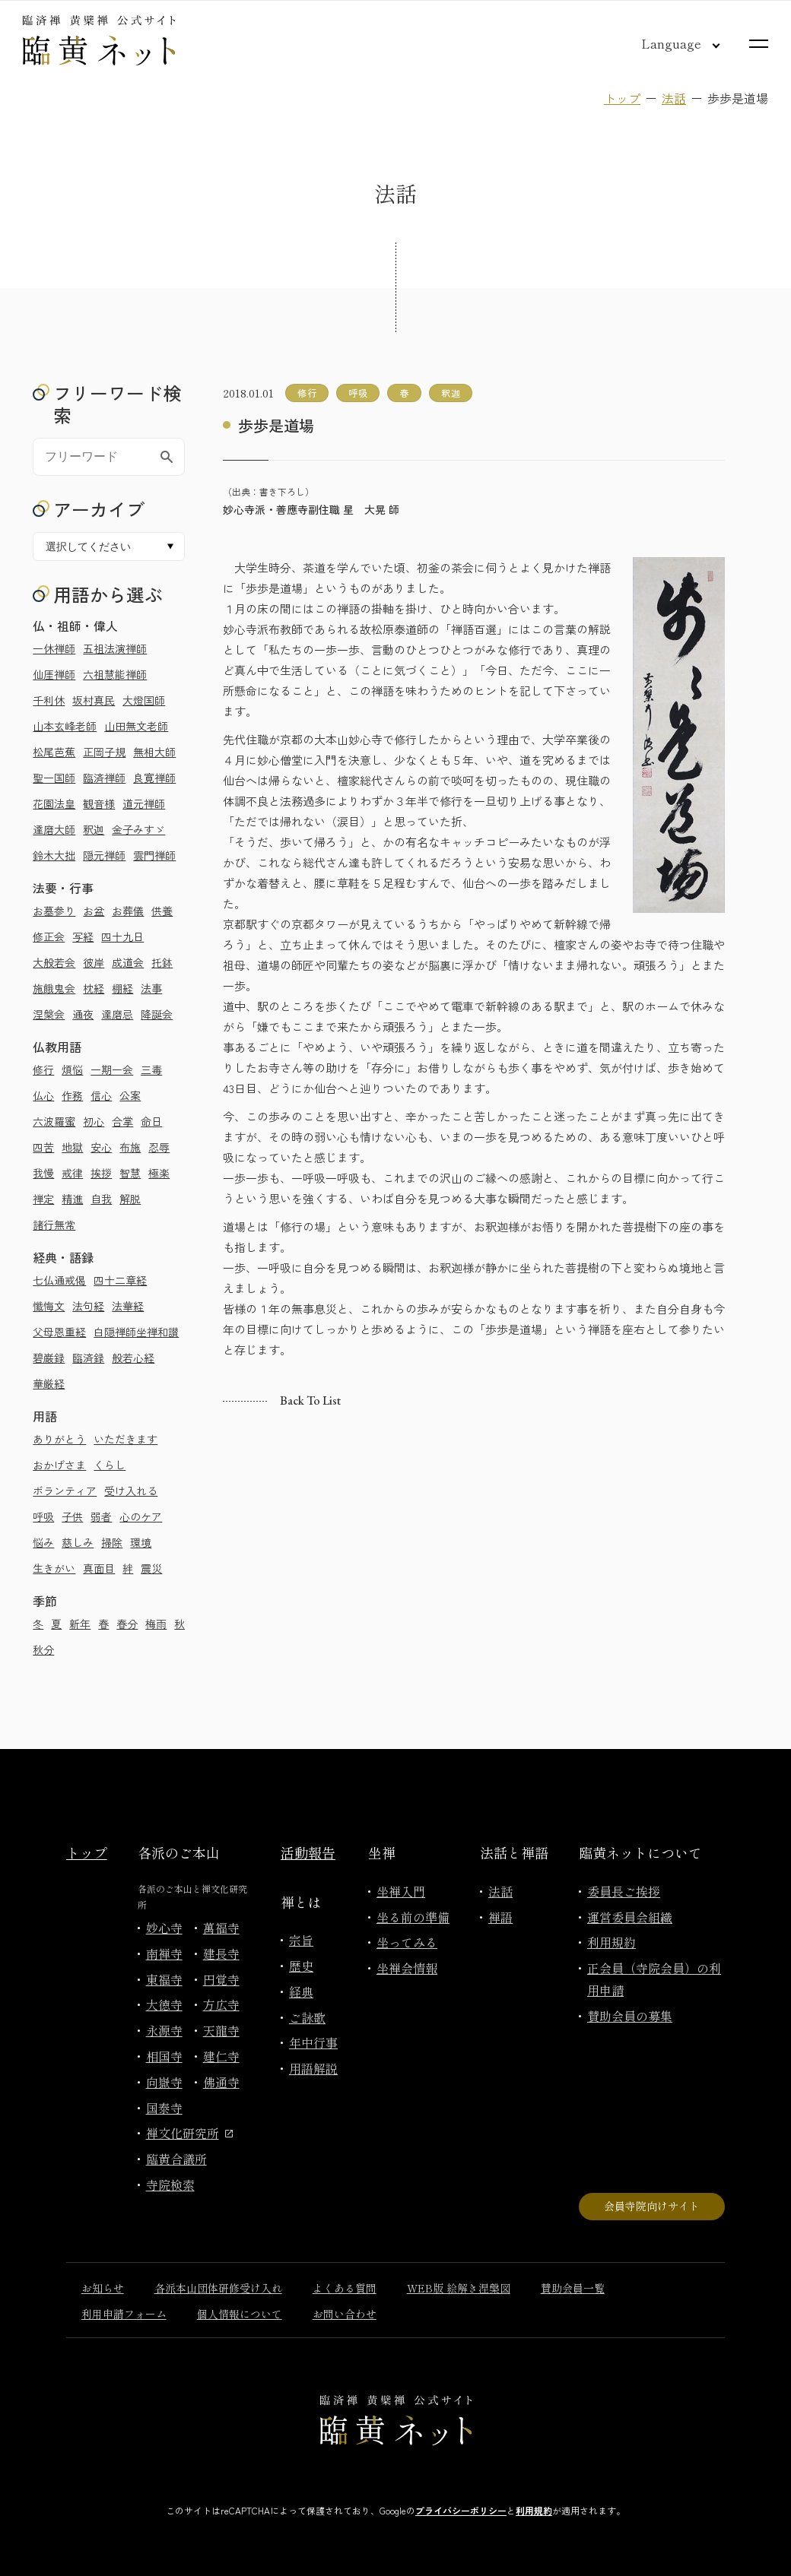 The height and width of the screenshot is (2576, 791). I want to click on 降誕会, so click(157, 1014).